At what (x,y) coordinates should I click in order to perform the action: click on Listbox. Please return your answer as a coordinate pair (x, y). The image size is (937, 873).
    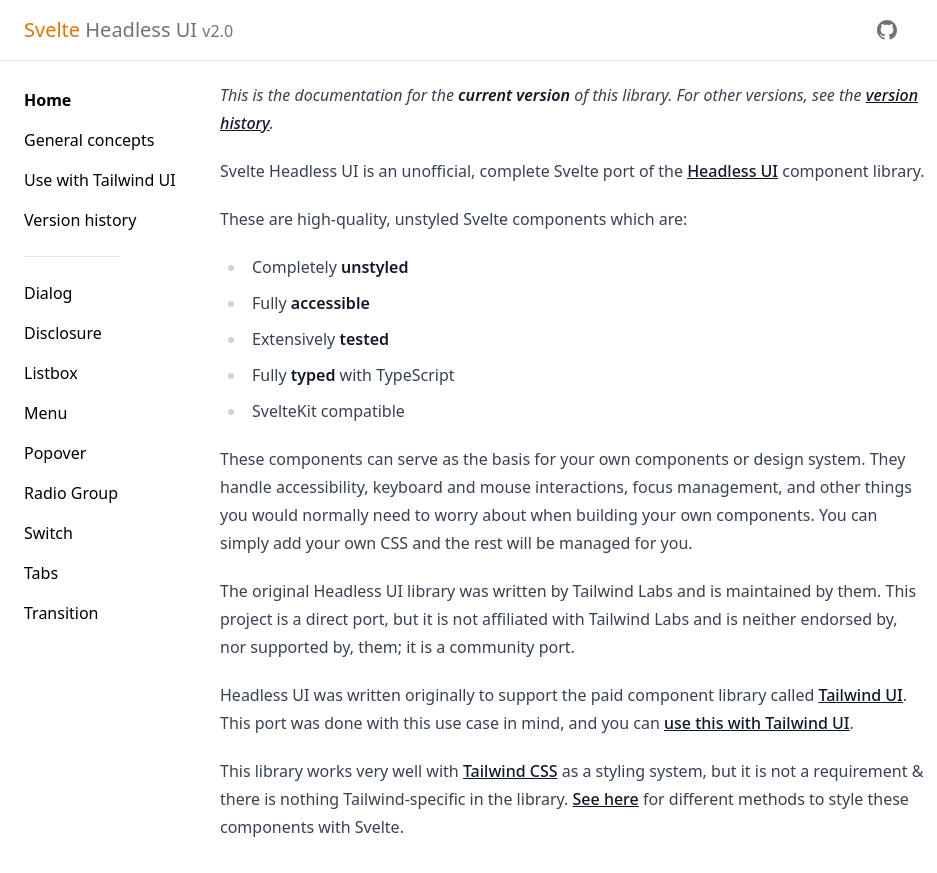
    Looking at the image, I should click on (51, 373).